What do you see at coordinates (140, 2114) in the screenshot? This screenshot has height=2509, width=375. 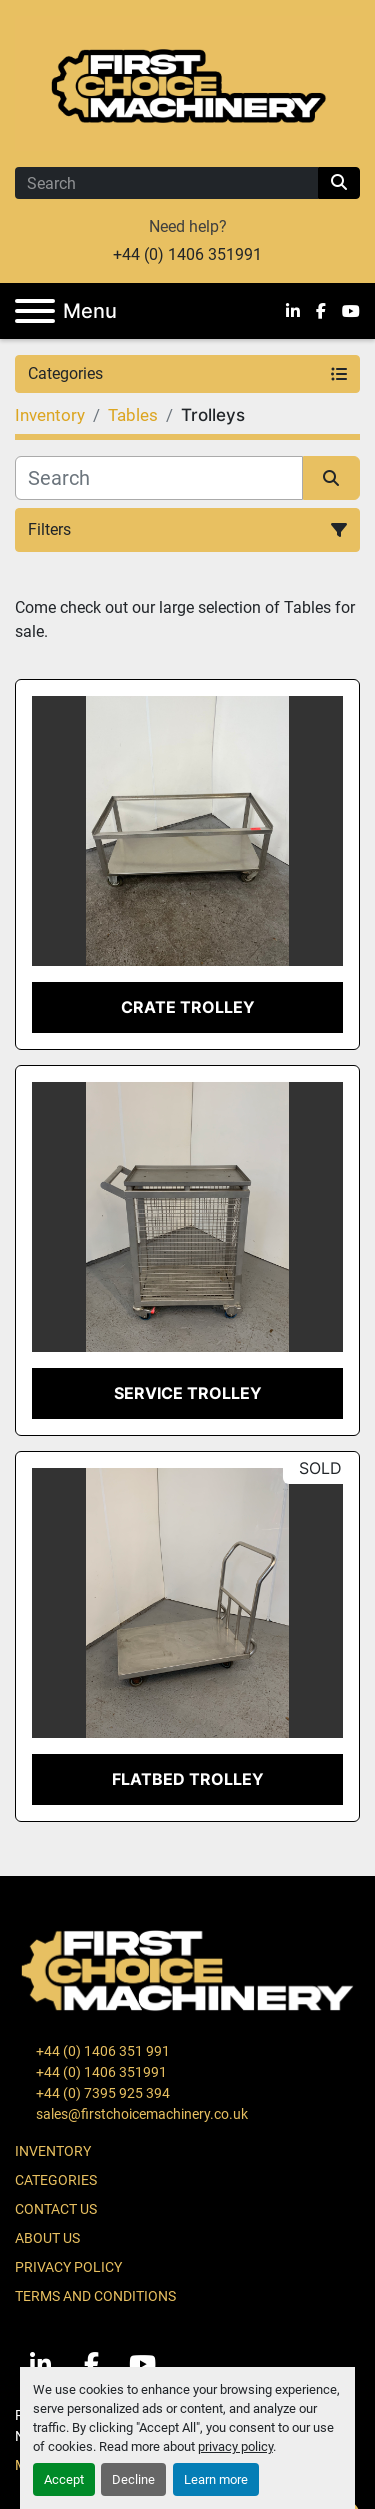 I see `sales@firstchoicemachinery.co.uk` at bounding box center [140, 2114].